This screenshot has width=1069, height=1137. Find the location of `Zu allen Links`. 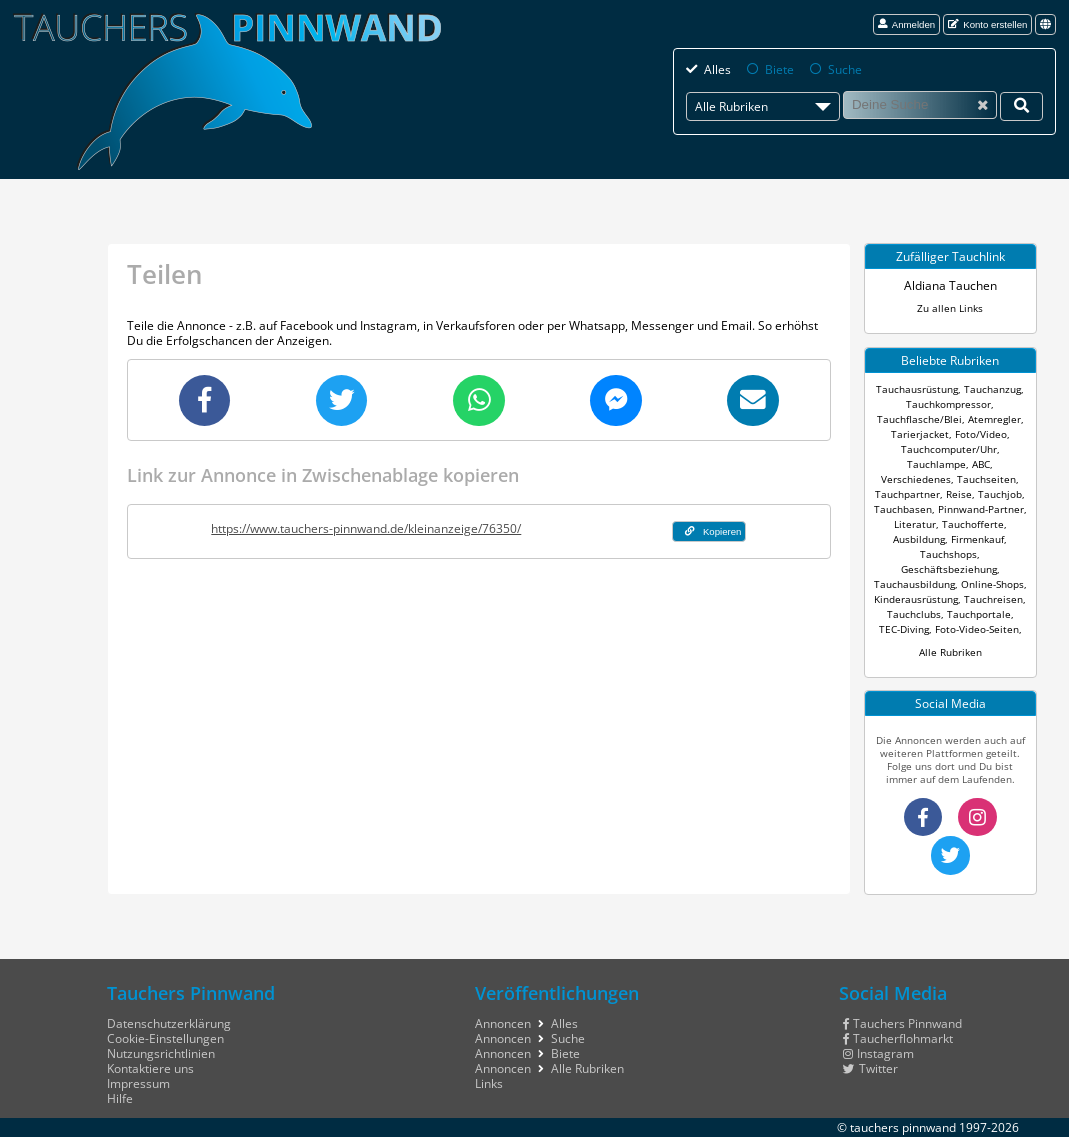

Zu allen Links is located at coordinates (950, 308).